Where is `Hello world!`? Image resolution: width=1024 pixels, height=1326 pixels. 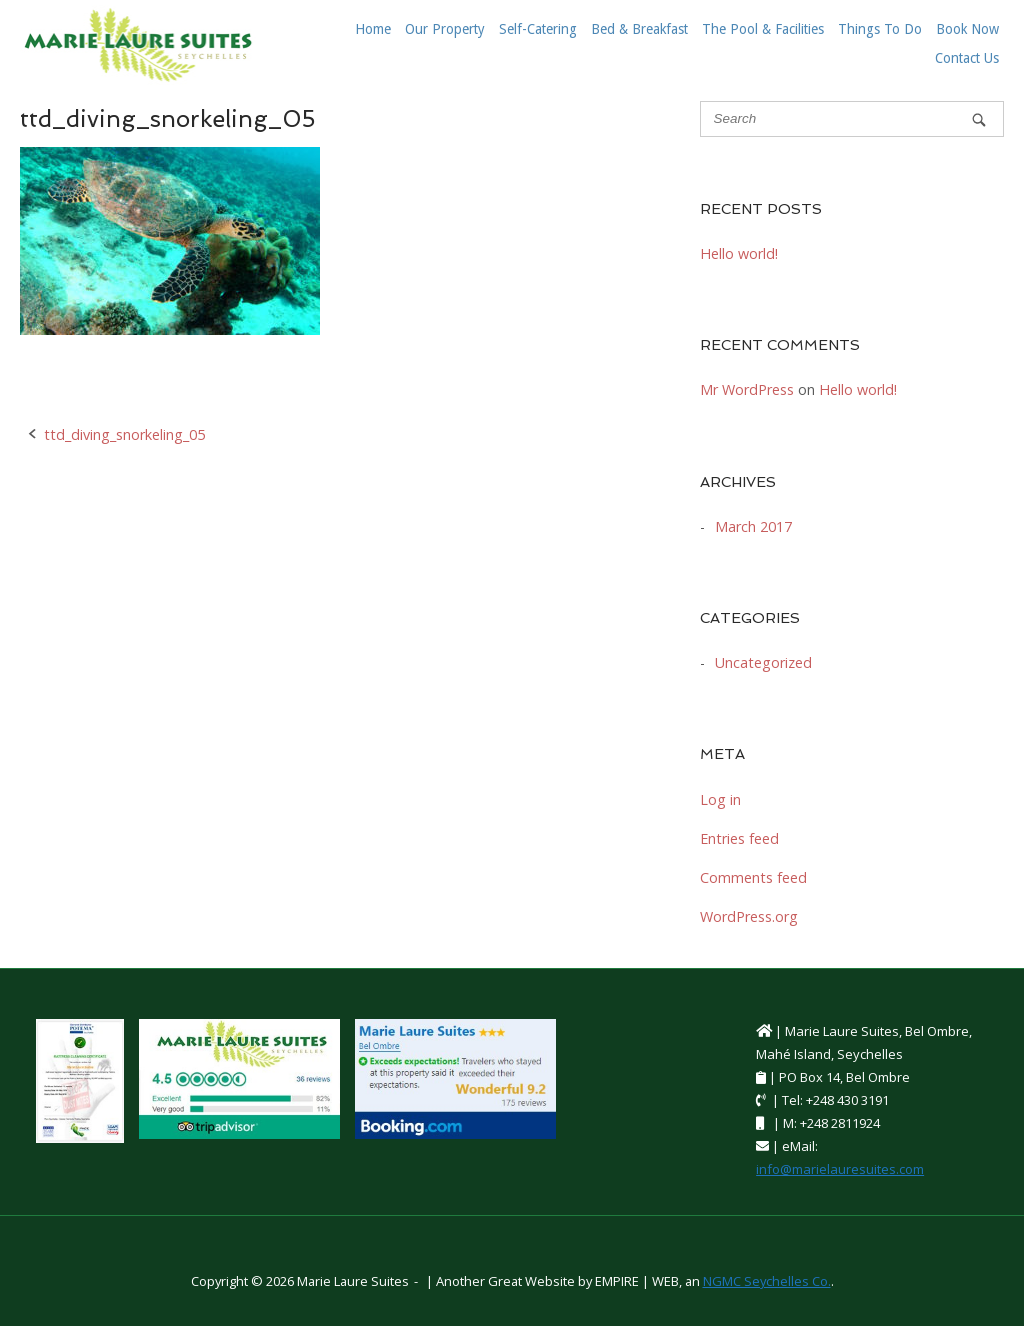
Hello world! is located at coordinates (739, 253).